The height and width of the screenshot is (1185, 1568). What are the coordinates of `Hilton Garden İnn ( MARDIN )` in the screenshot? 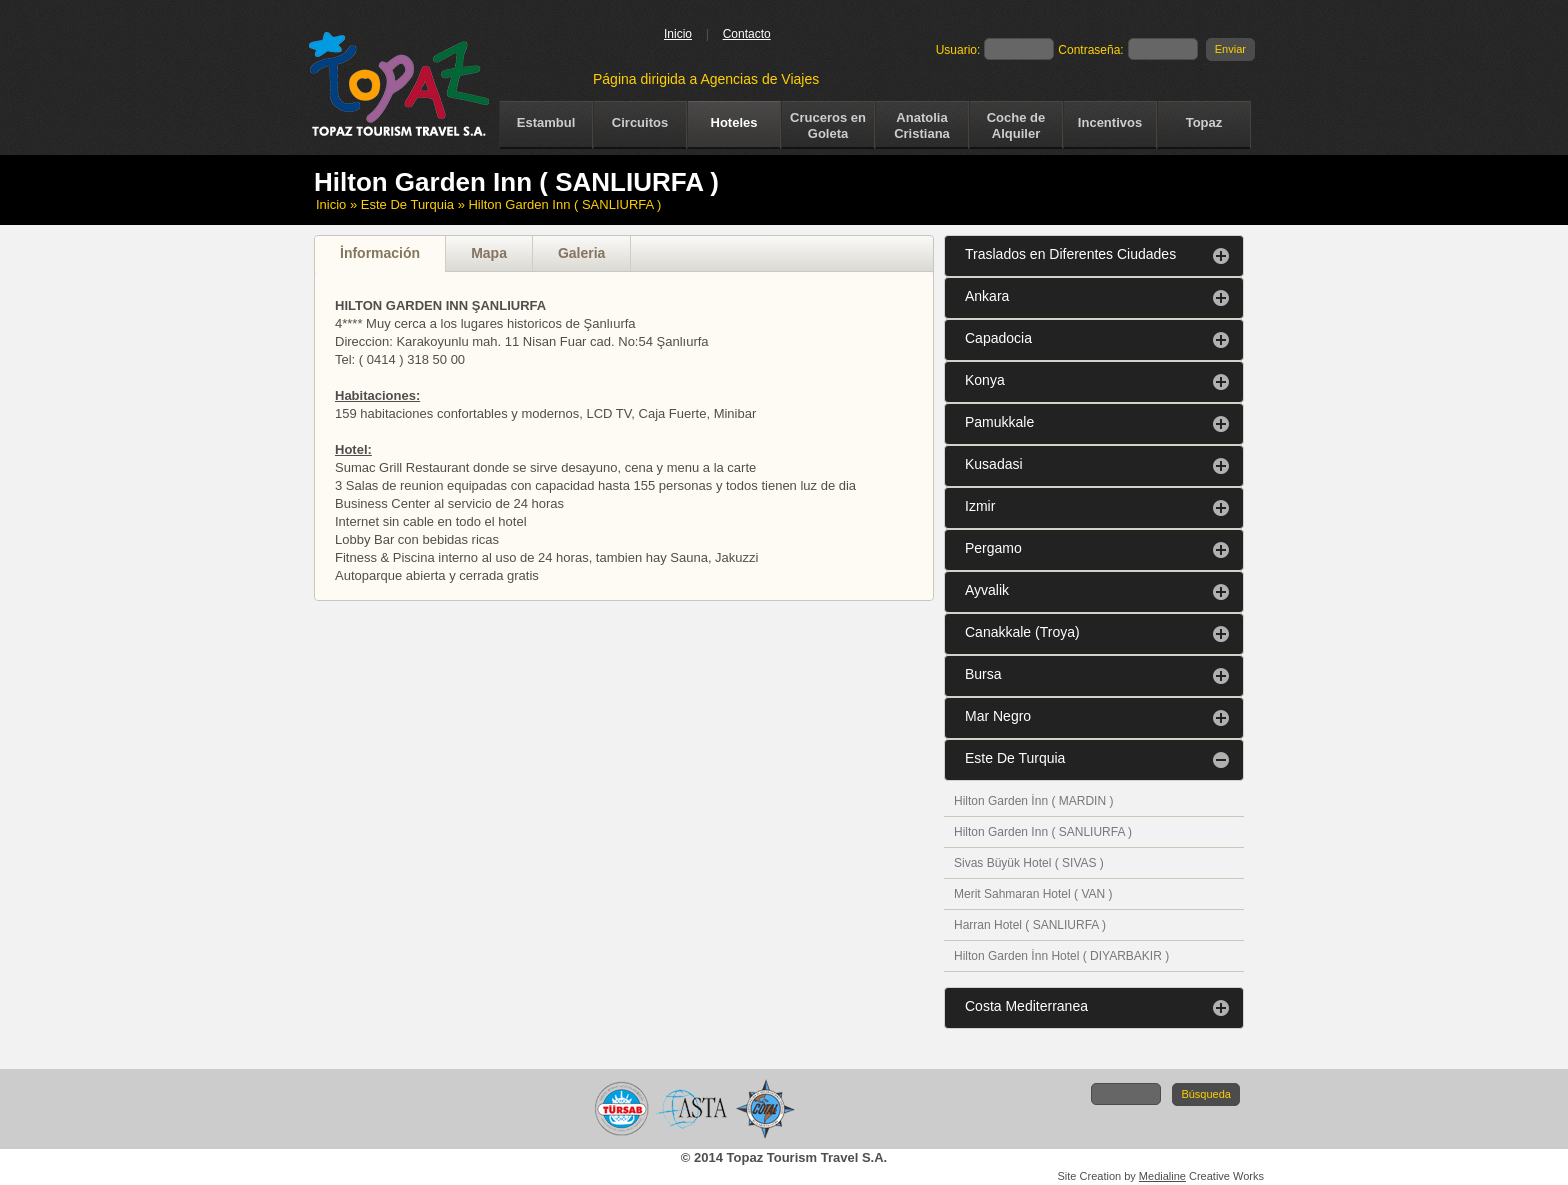 It's located at (1033, 801).